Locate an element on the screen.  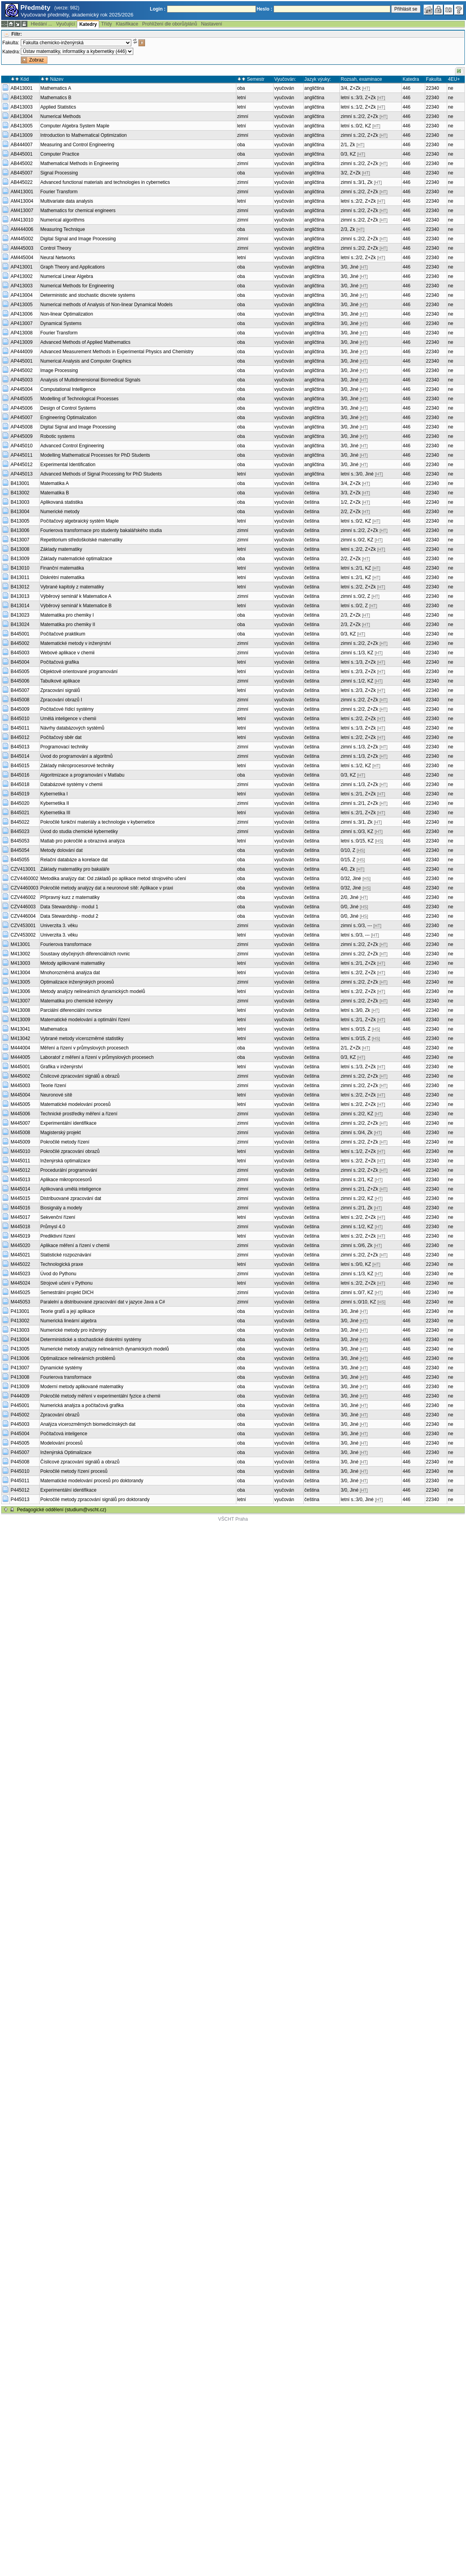
Tabulkové aplikace is located at coordinates (60, 681).